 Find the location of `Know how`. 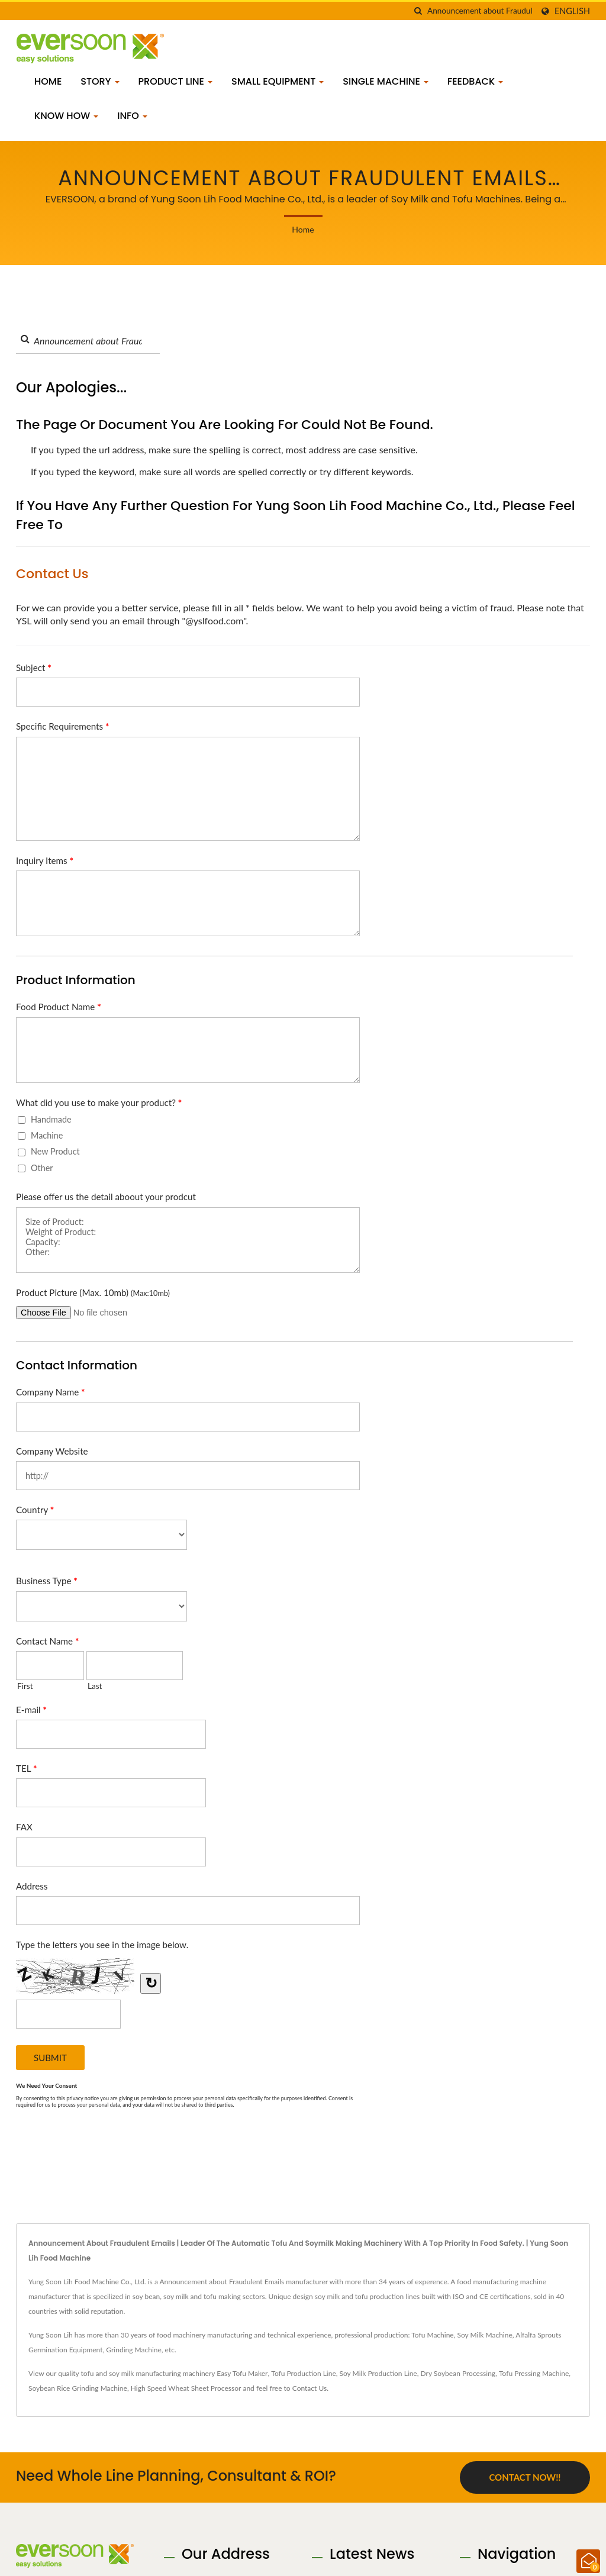

Know how is located at coordinates (66, 115).